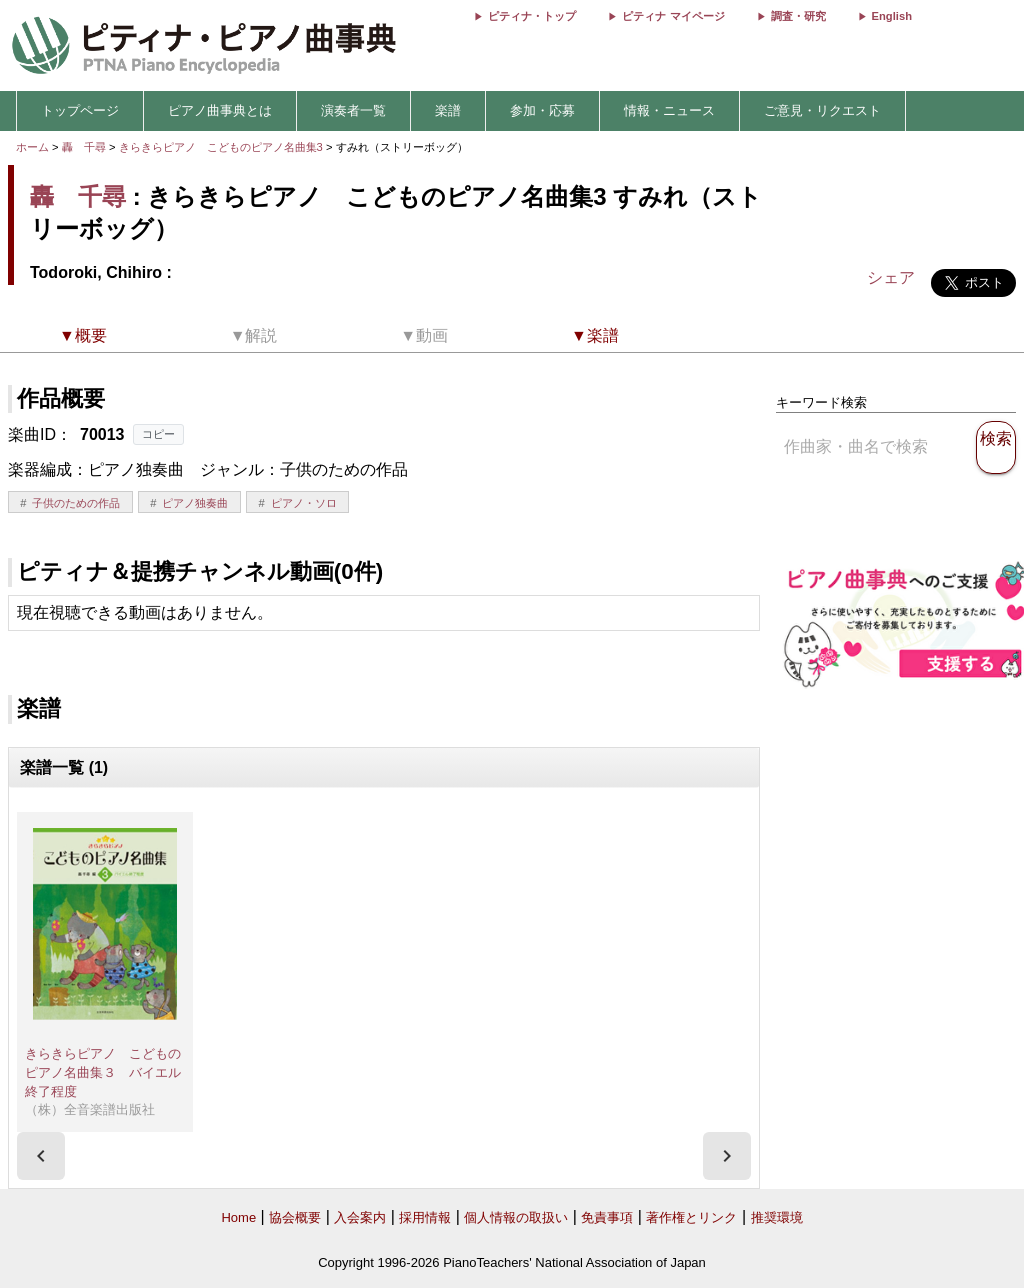  I want to click on 入会案内, so click(360, 1217).